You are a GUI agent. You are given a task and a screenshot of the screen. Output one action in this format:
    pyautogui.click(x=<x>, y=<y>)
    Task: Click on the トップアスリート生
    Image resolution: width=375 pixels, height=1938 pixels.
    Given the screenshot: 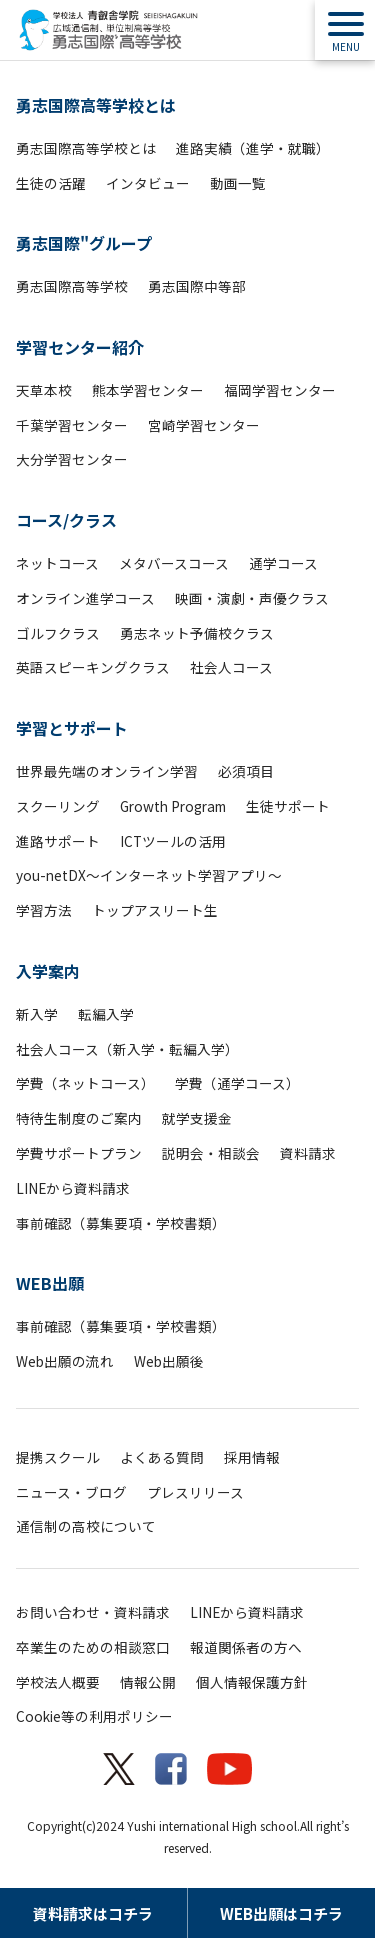 What is the action you would take?
    pyautogui.click(x=155, y=910)
    